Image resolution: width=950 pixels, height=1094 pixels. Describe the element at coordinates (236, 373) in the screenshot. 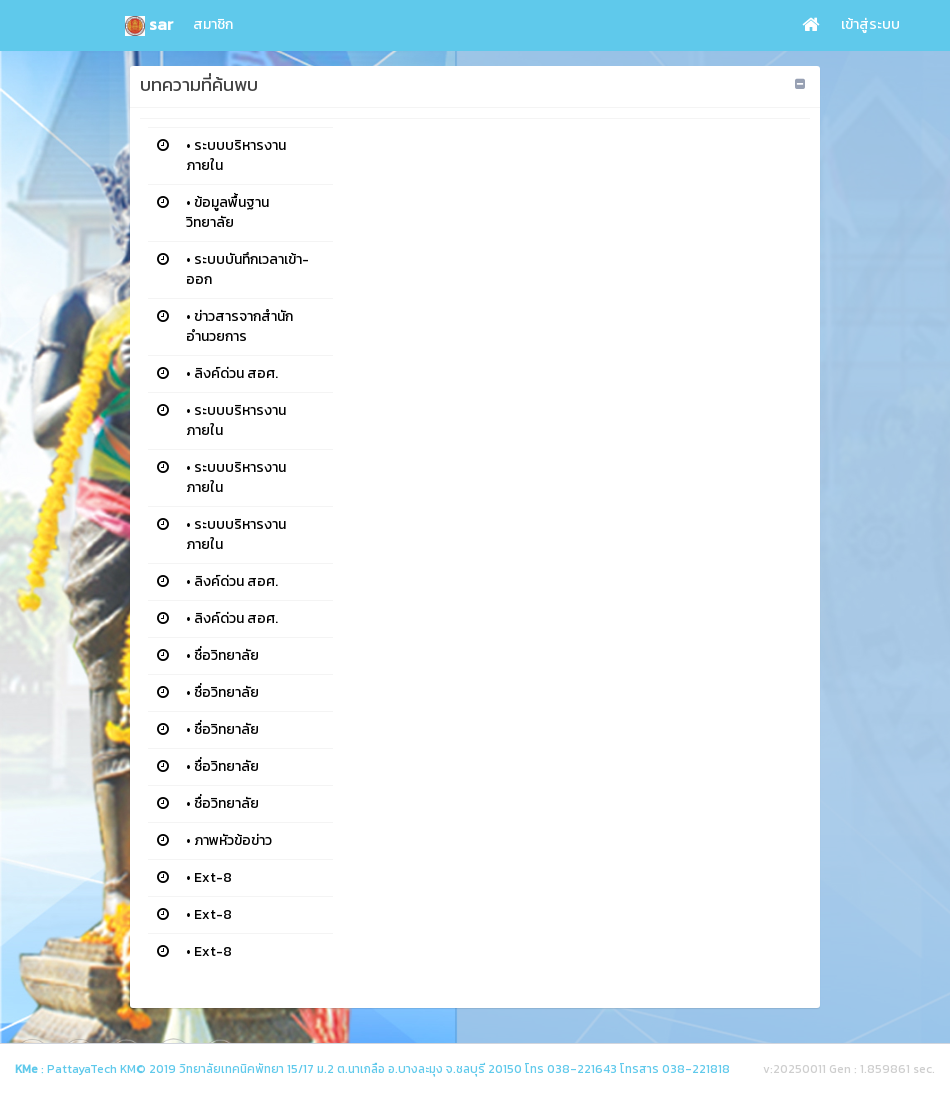

I see `ลิงค์ด่วน สอศ.` at that location.